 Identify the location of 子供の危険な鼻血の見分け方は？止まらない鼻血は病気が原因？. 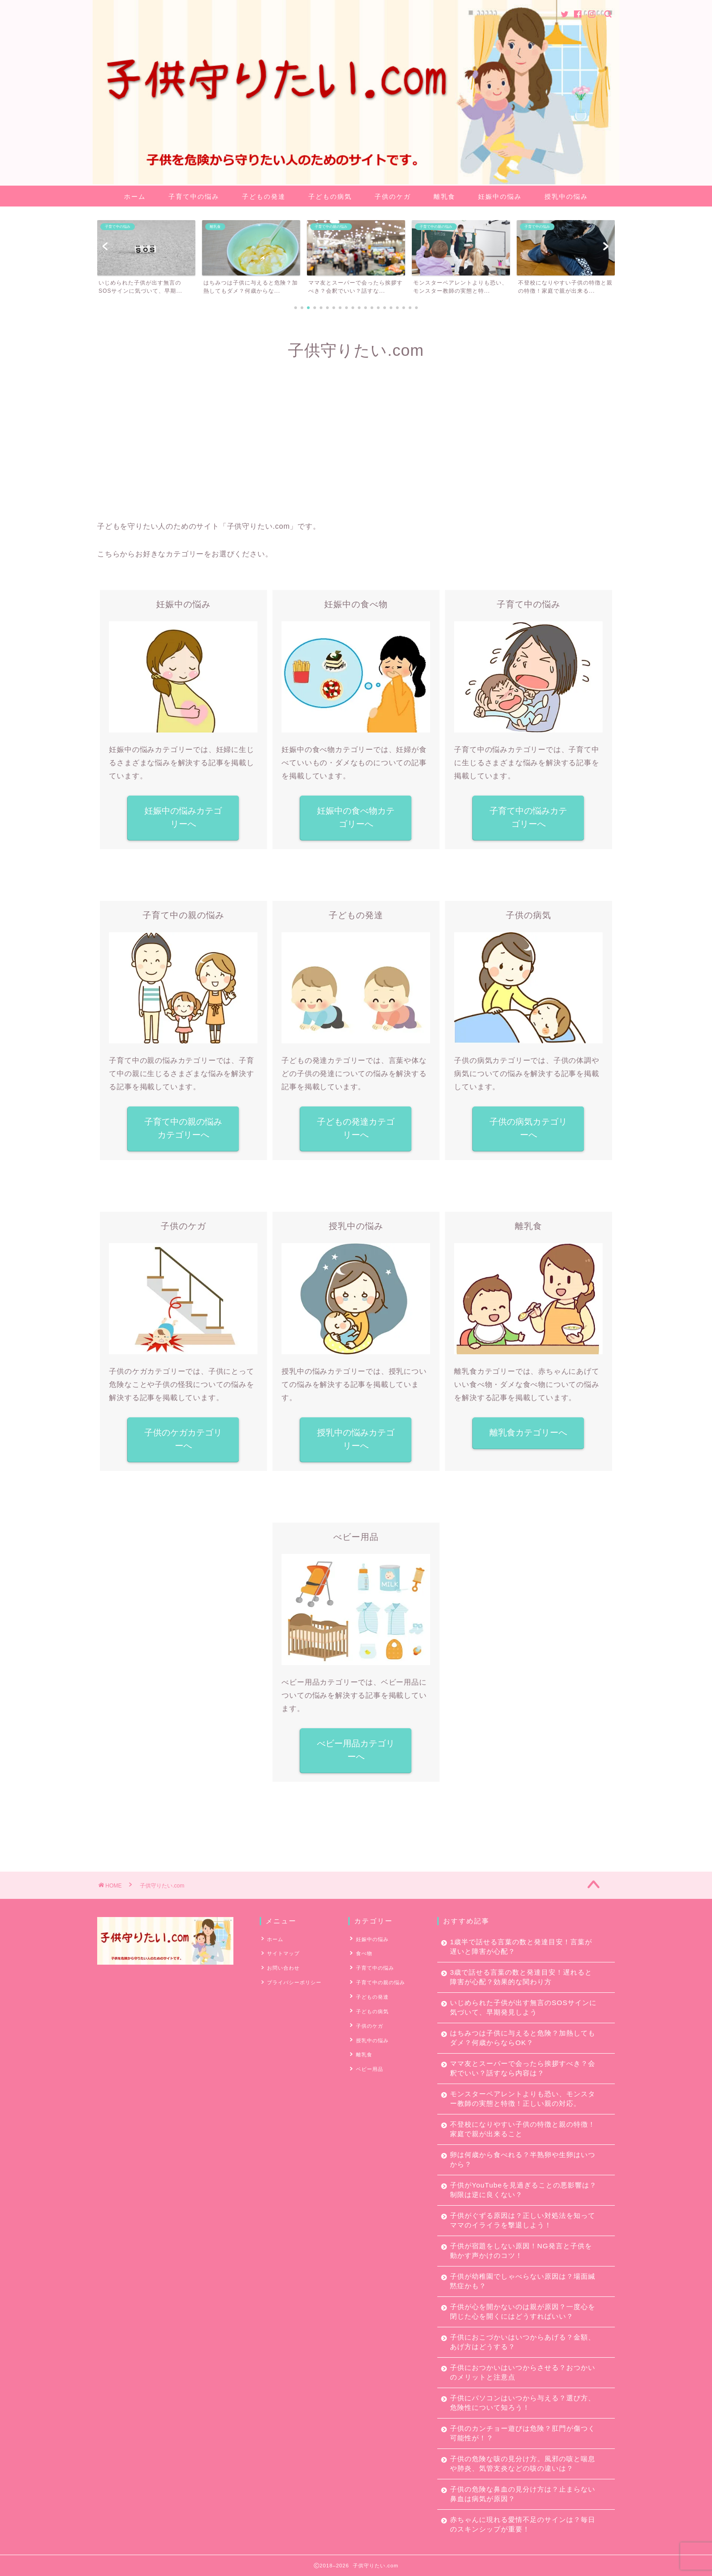
(522, 2493).